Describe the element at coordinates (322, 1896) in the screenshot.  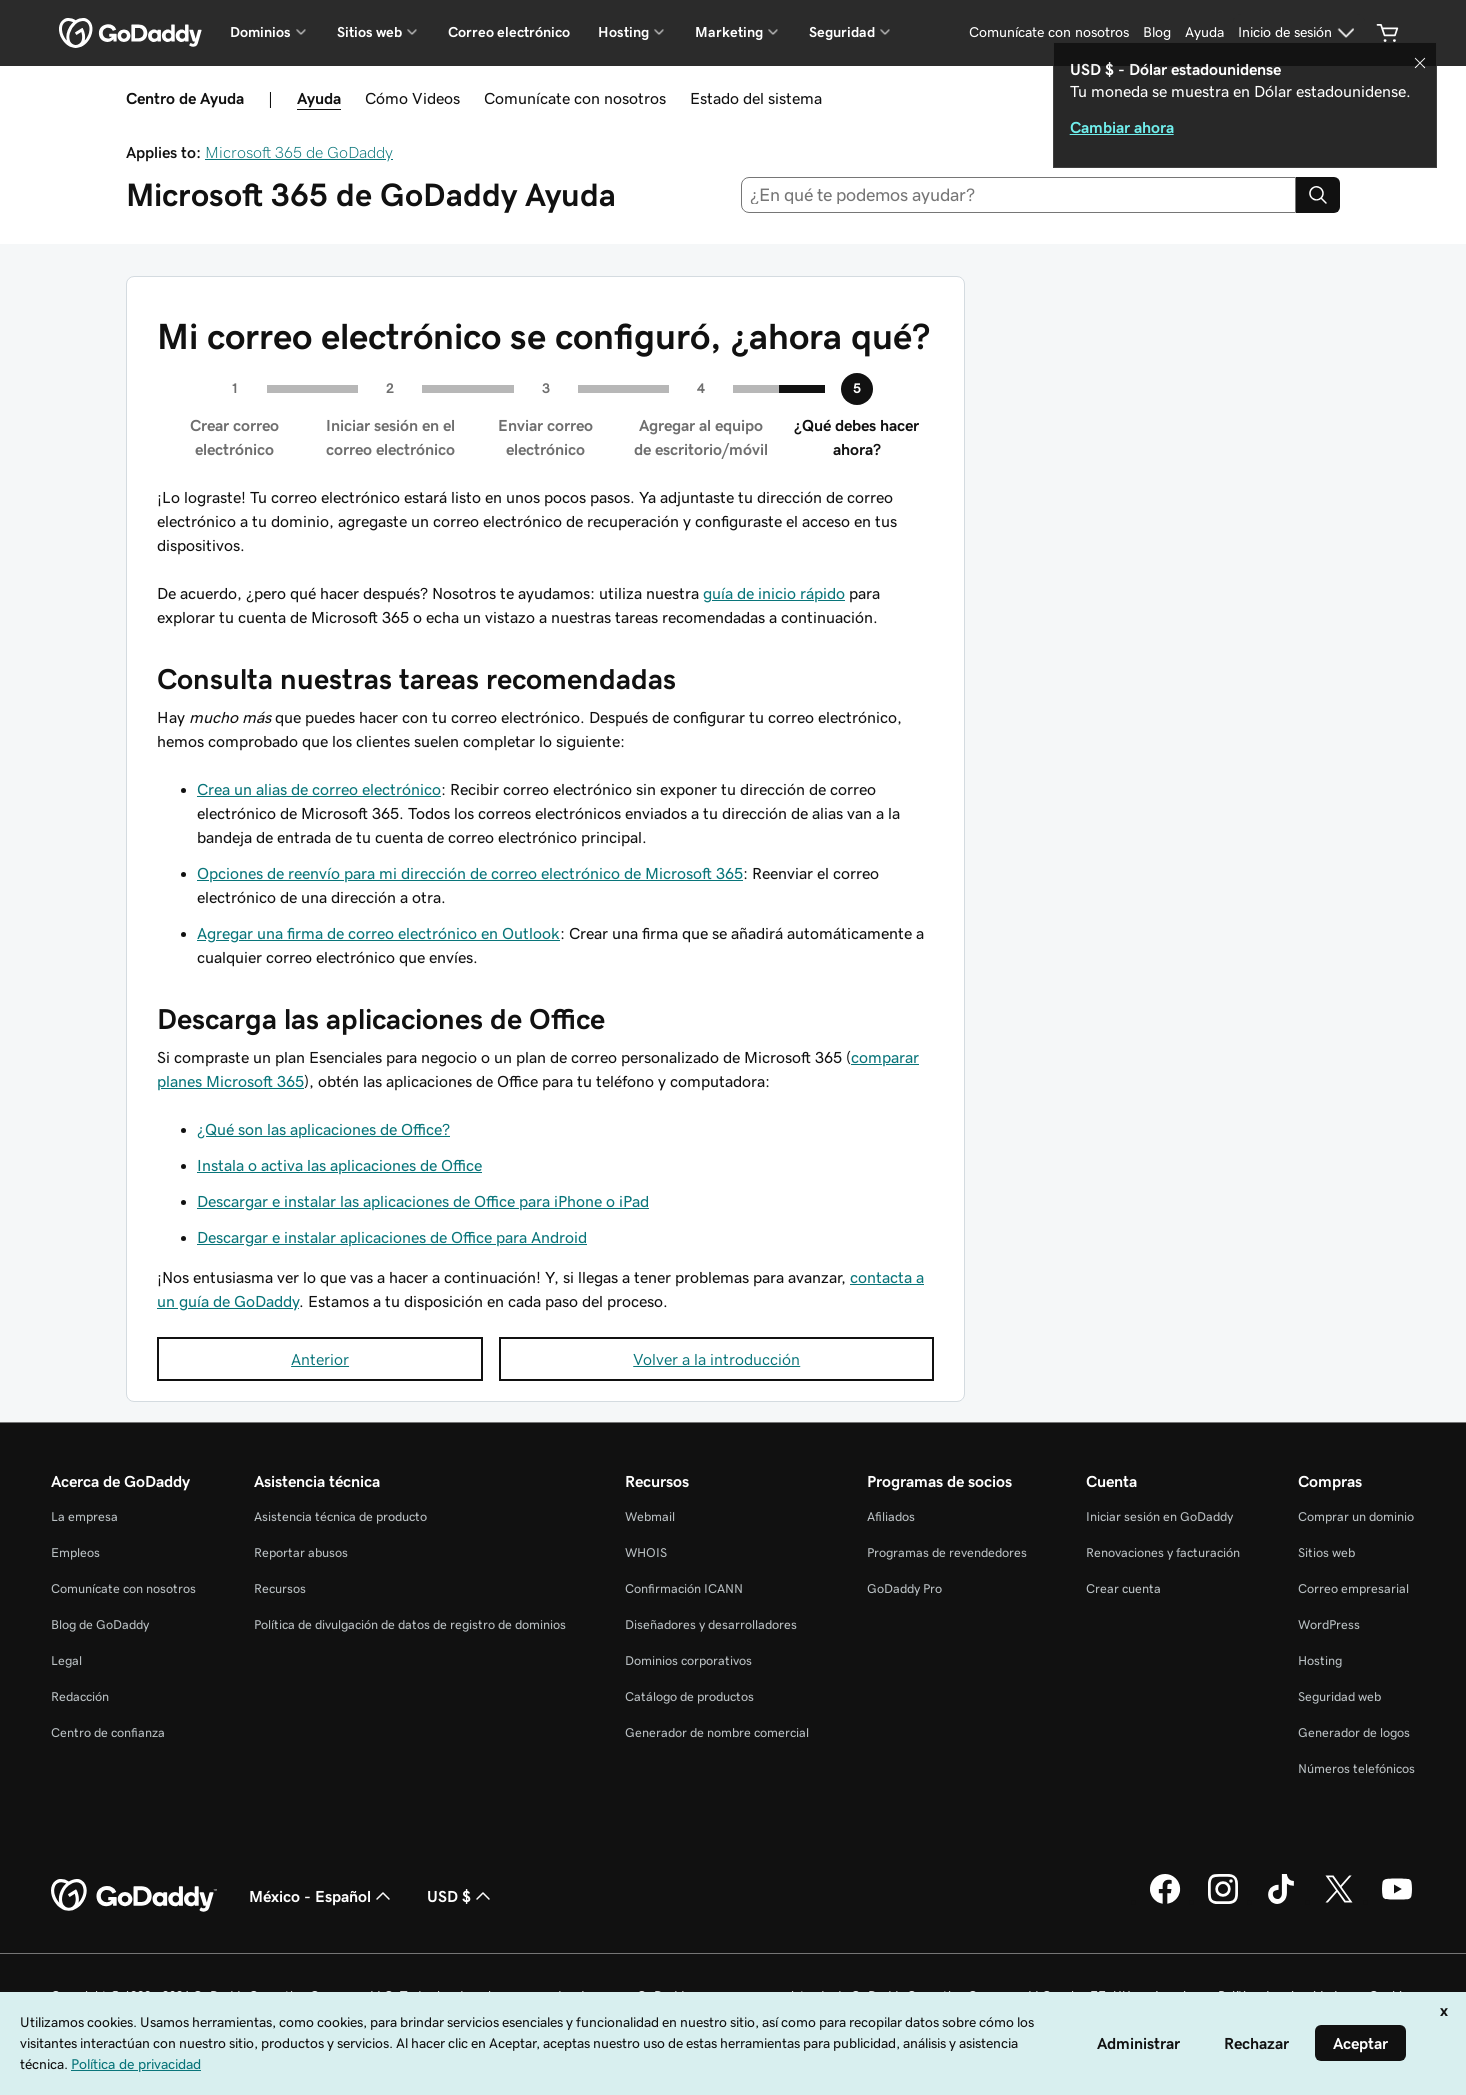
I see `México - Español [Selector de idioma de contenido. La selección actual es México - Español.]` at that location.